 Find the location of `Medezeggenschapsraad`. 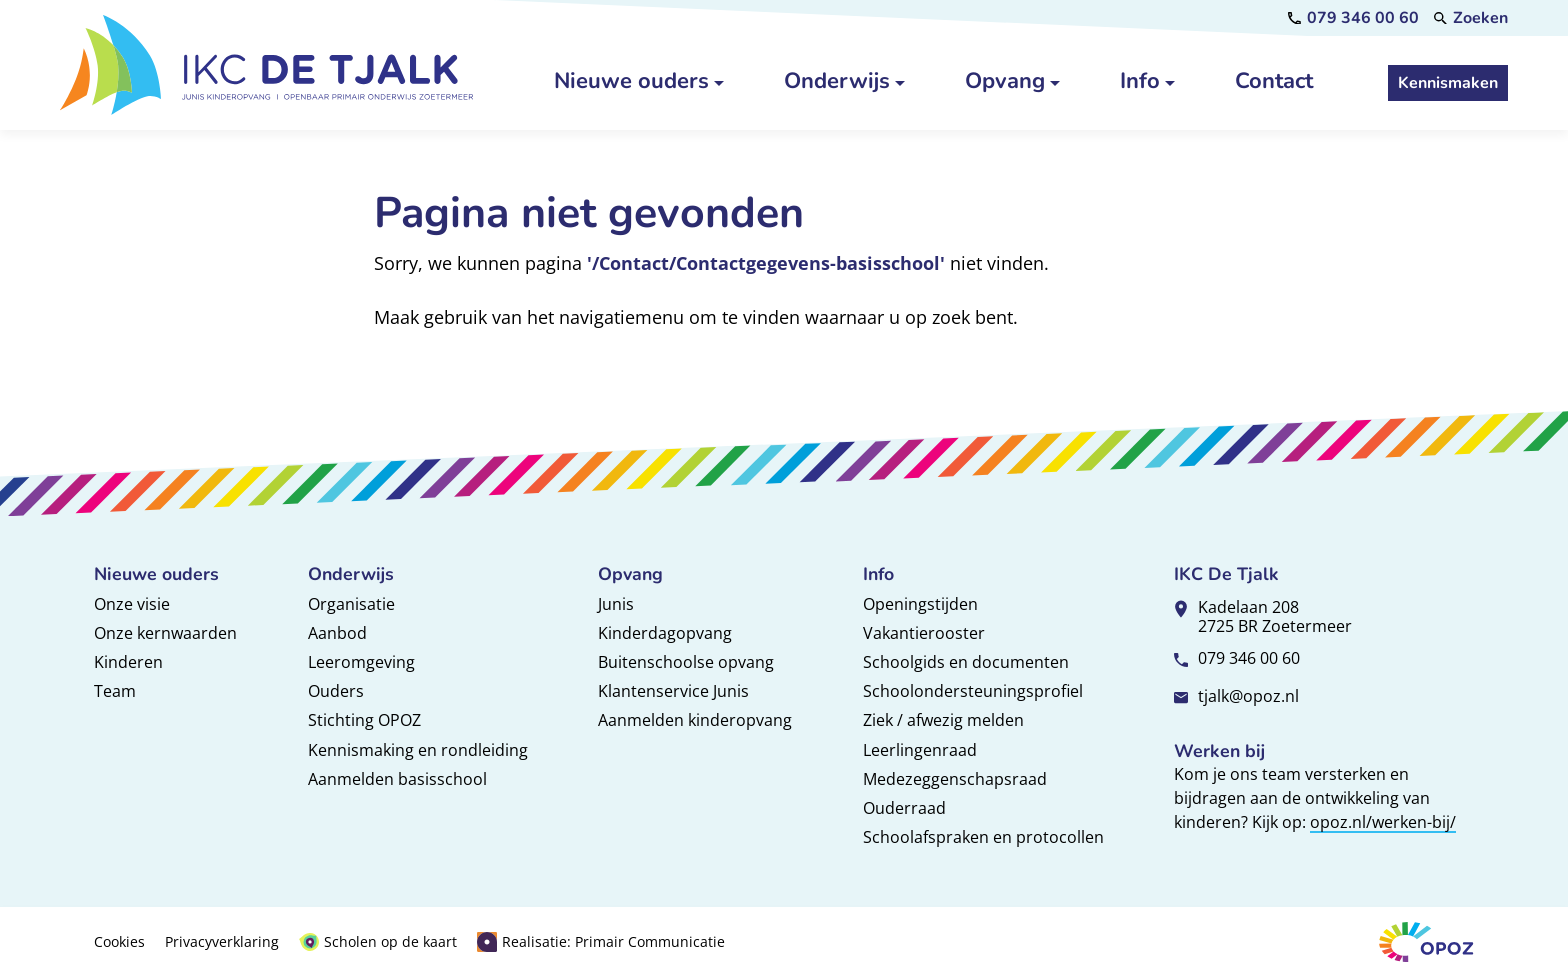

Medezeggenschapsraad is located at coordinates (955, 779).